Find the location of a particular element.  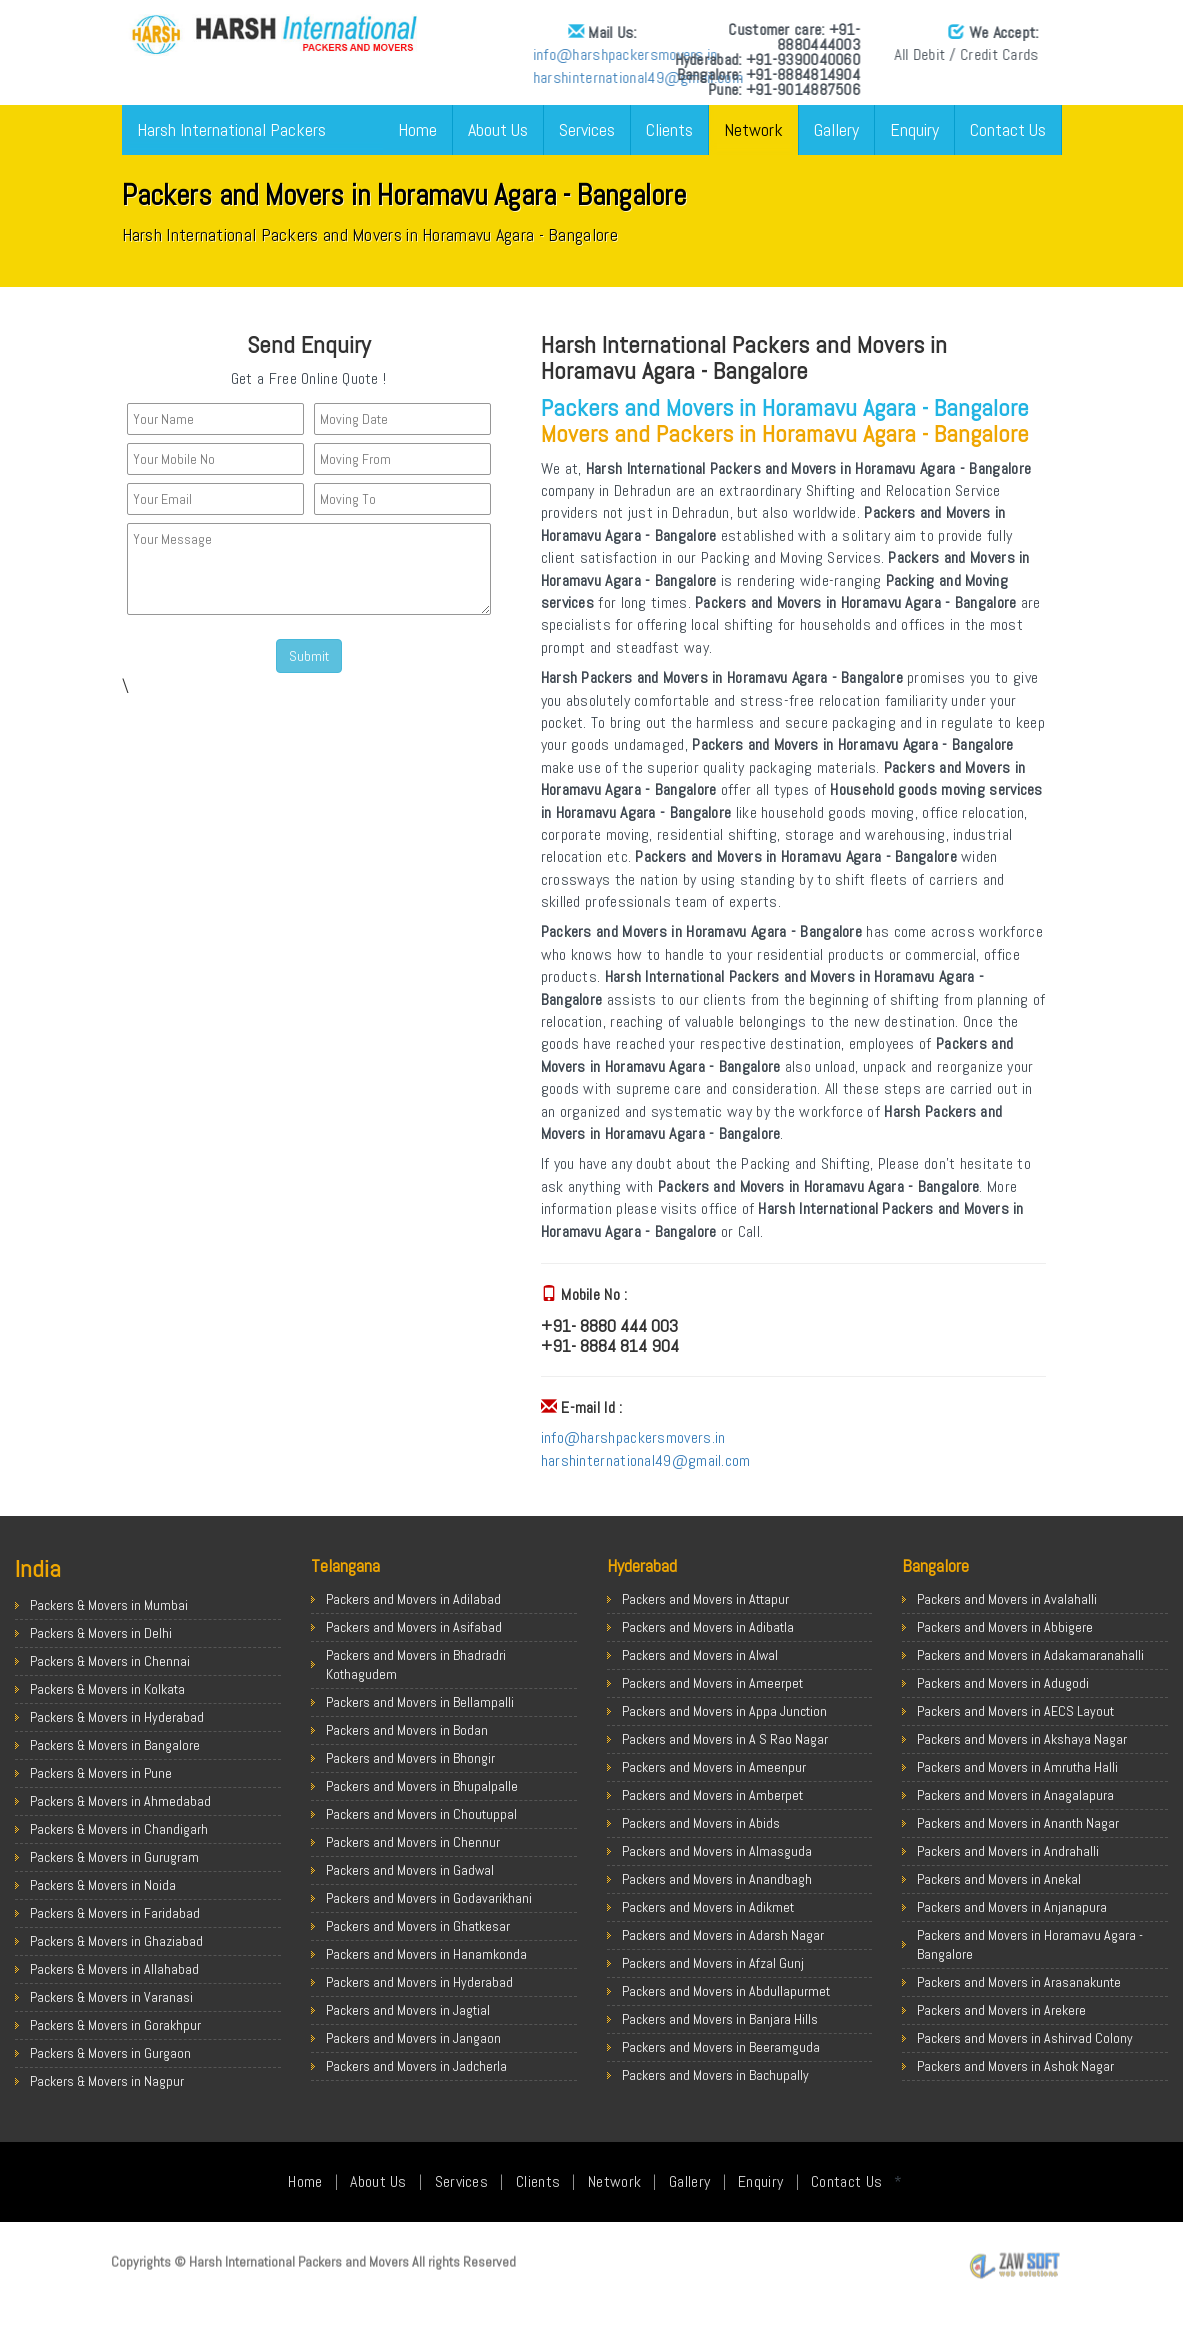

Packers and Movers in Adikmet is located at coordinates (708, 1907).